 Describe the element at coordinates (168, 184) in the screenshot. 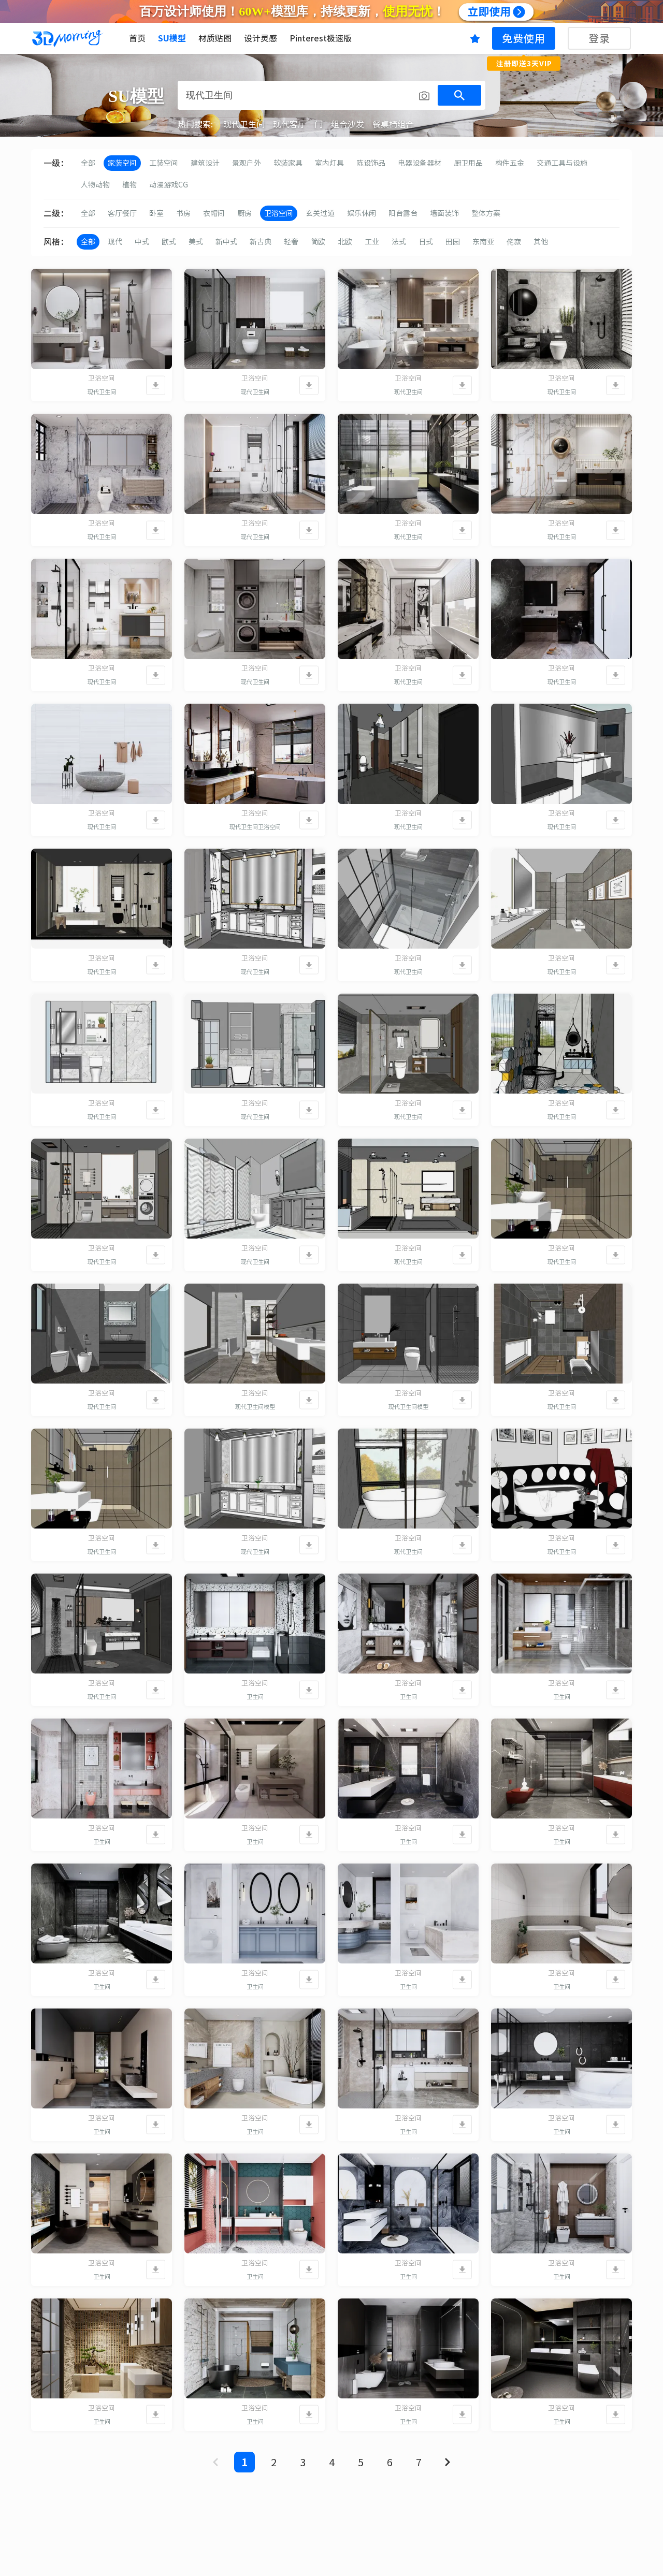

I see `动漫游戏CG` at that location.